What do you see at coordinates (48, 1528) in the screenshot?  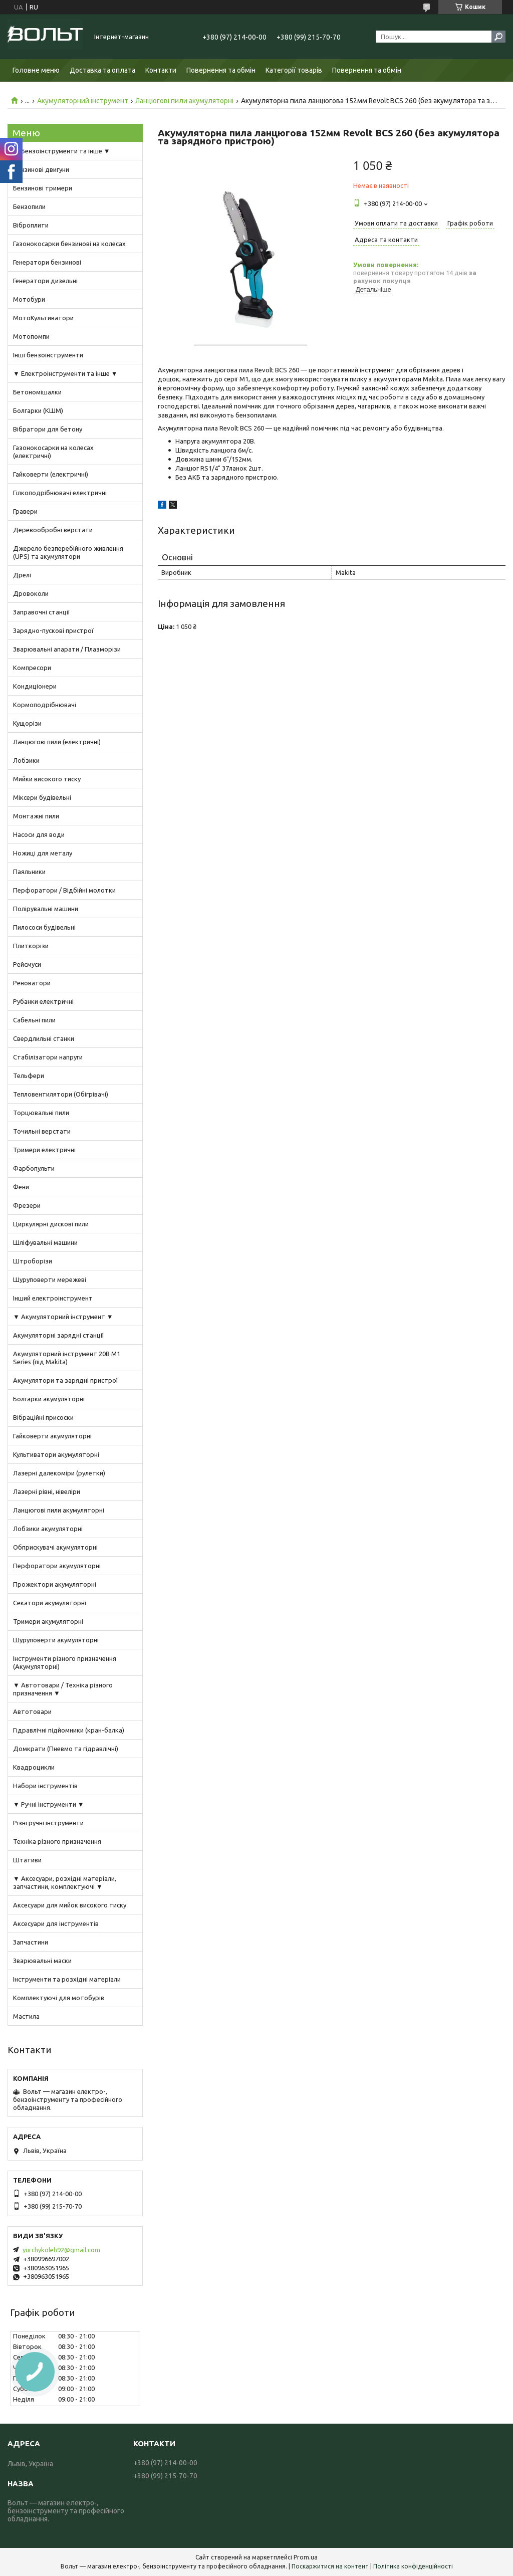 I see `Лобзики акумуляторні` at bounding box center [48, 1528].